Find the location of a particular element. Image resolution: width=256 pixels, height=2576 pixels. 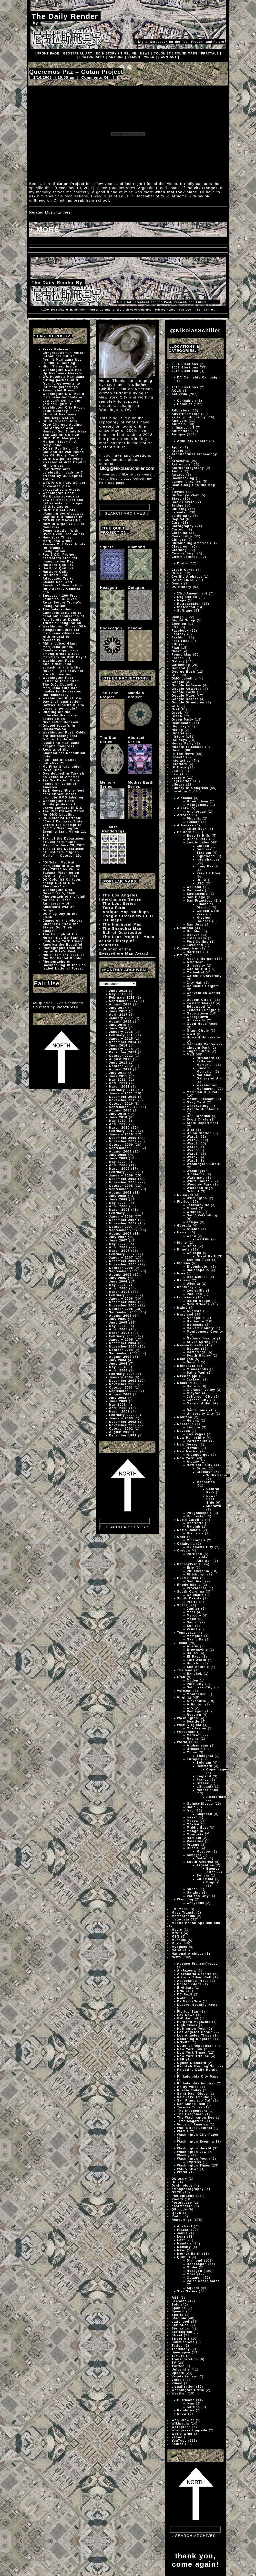

Connecticut is located at coordinates (188, 948).